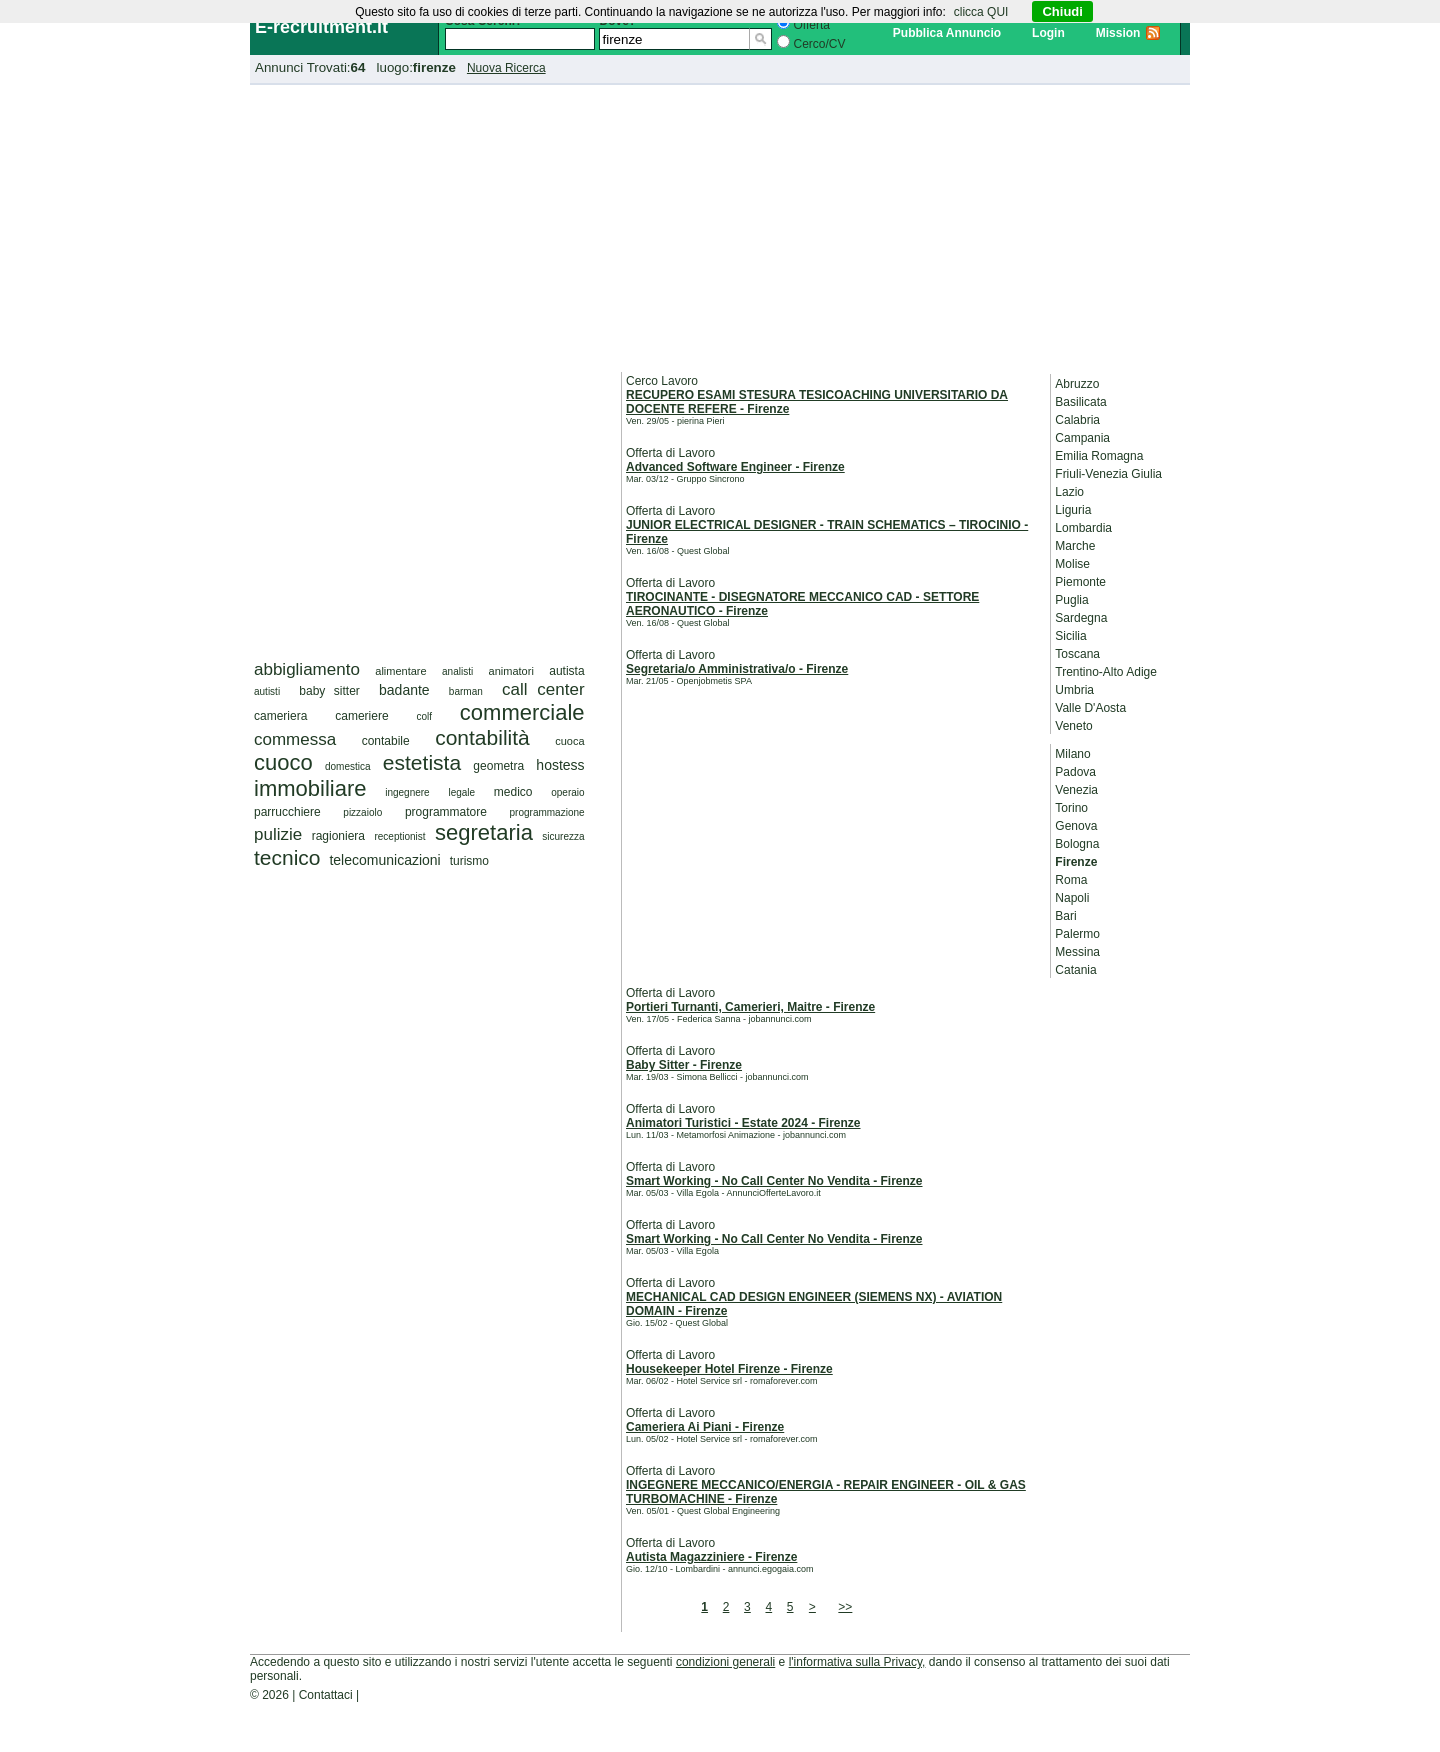 The width and height of the screenshot is (1440, 1752). Describe the element at coordinates (1080, 582) in the screenshot. I see `Piemonte` at that location.